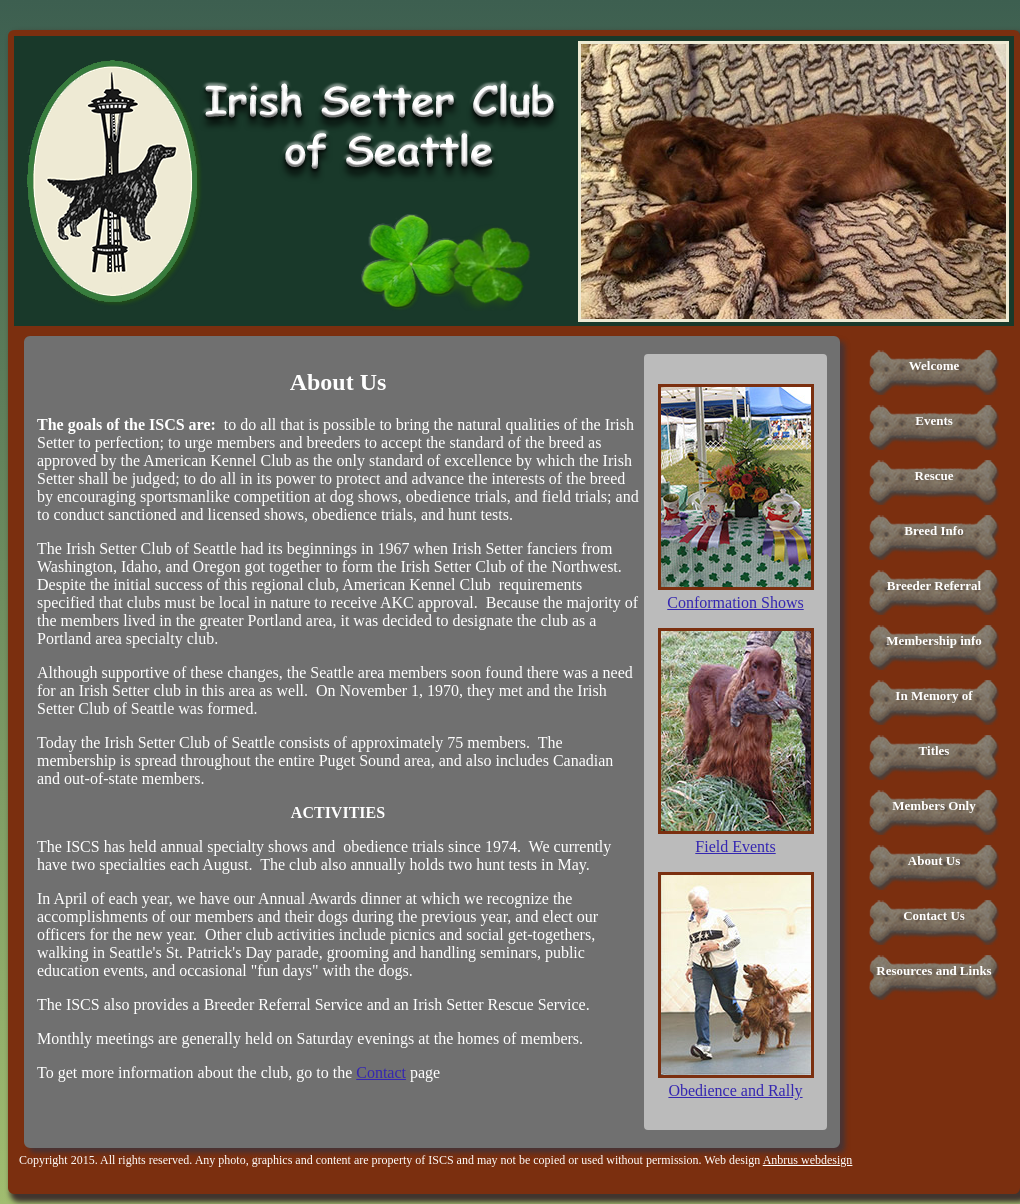 This screenshot has height=1204, width=1020. Describe the element at coordinates (934, 585) in the screenshot. I see `Breeder Referral` at that location.